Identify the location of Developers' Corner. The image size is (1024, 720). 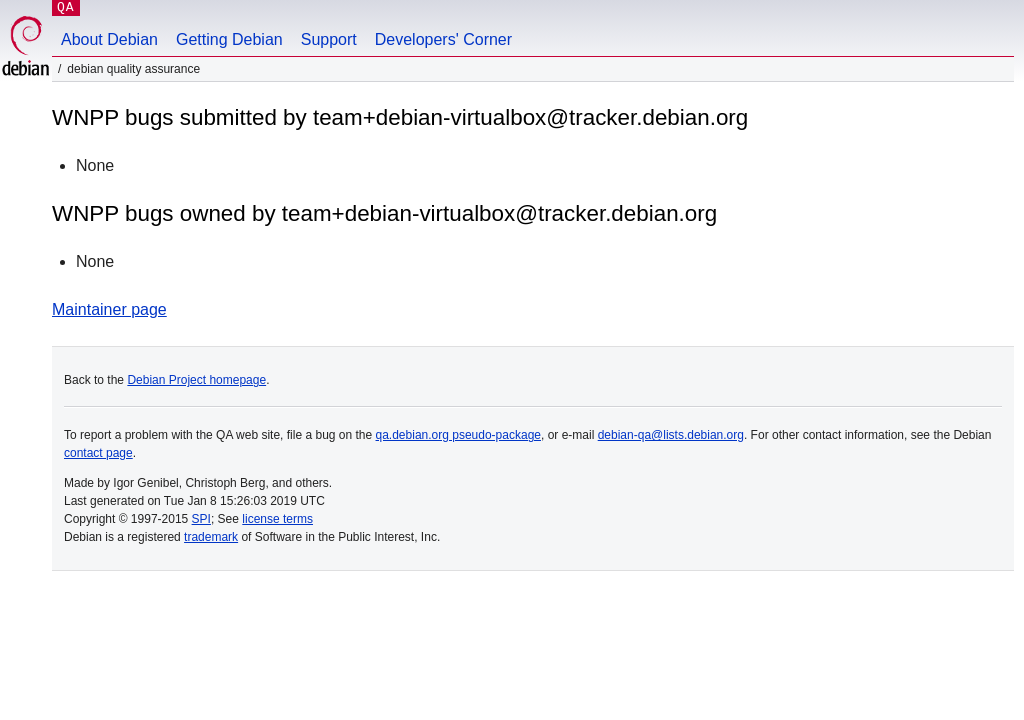
(443, 39).